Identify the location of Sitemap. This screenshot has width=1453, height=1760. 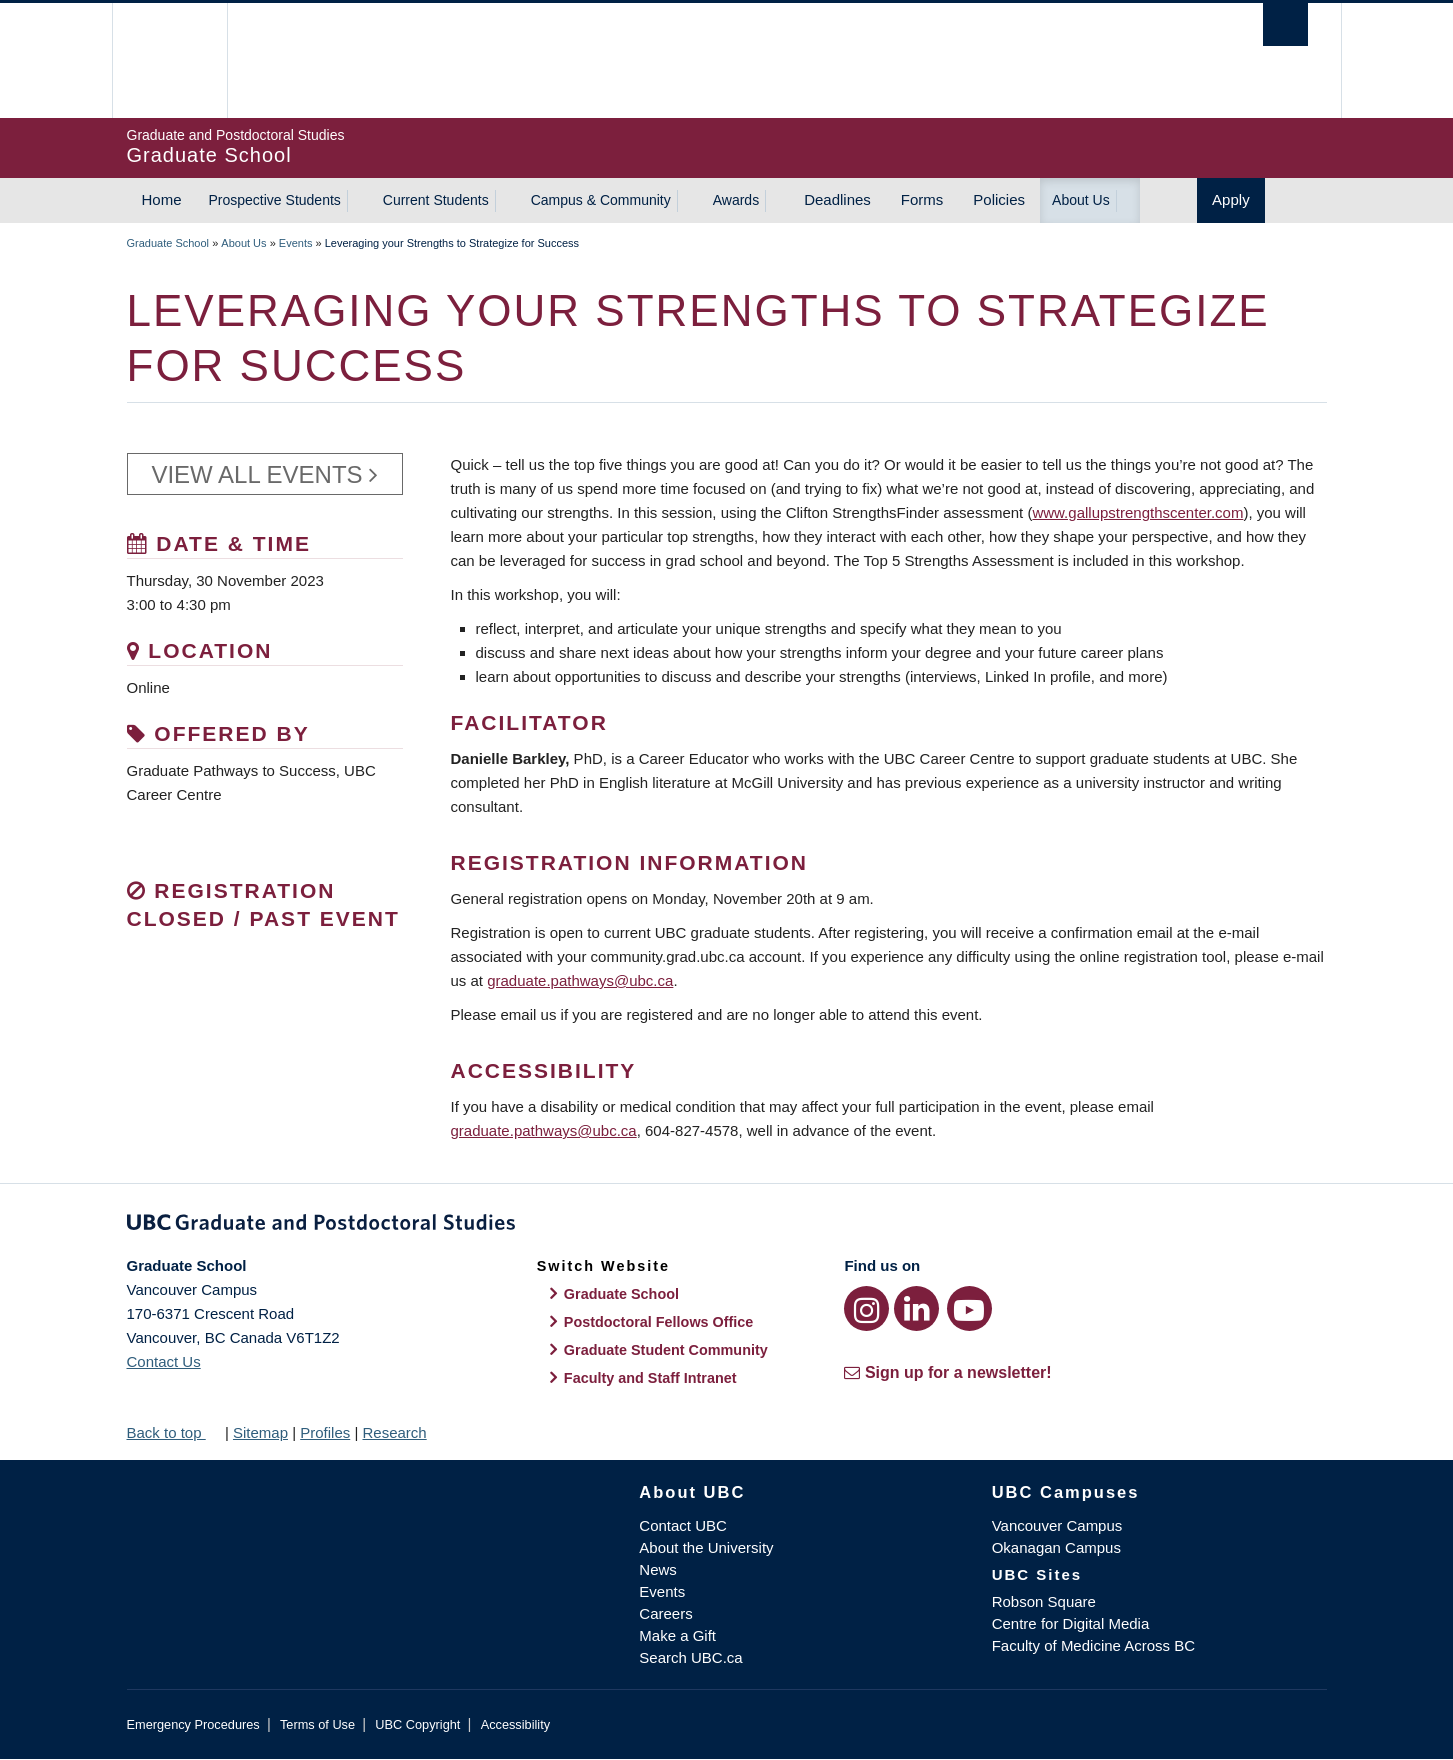
(260, 1432).